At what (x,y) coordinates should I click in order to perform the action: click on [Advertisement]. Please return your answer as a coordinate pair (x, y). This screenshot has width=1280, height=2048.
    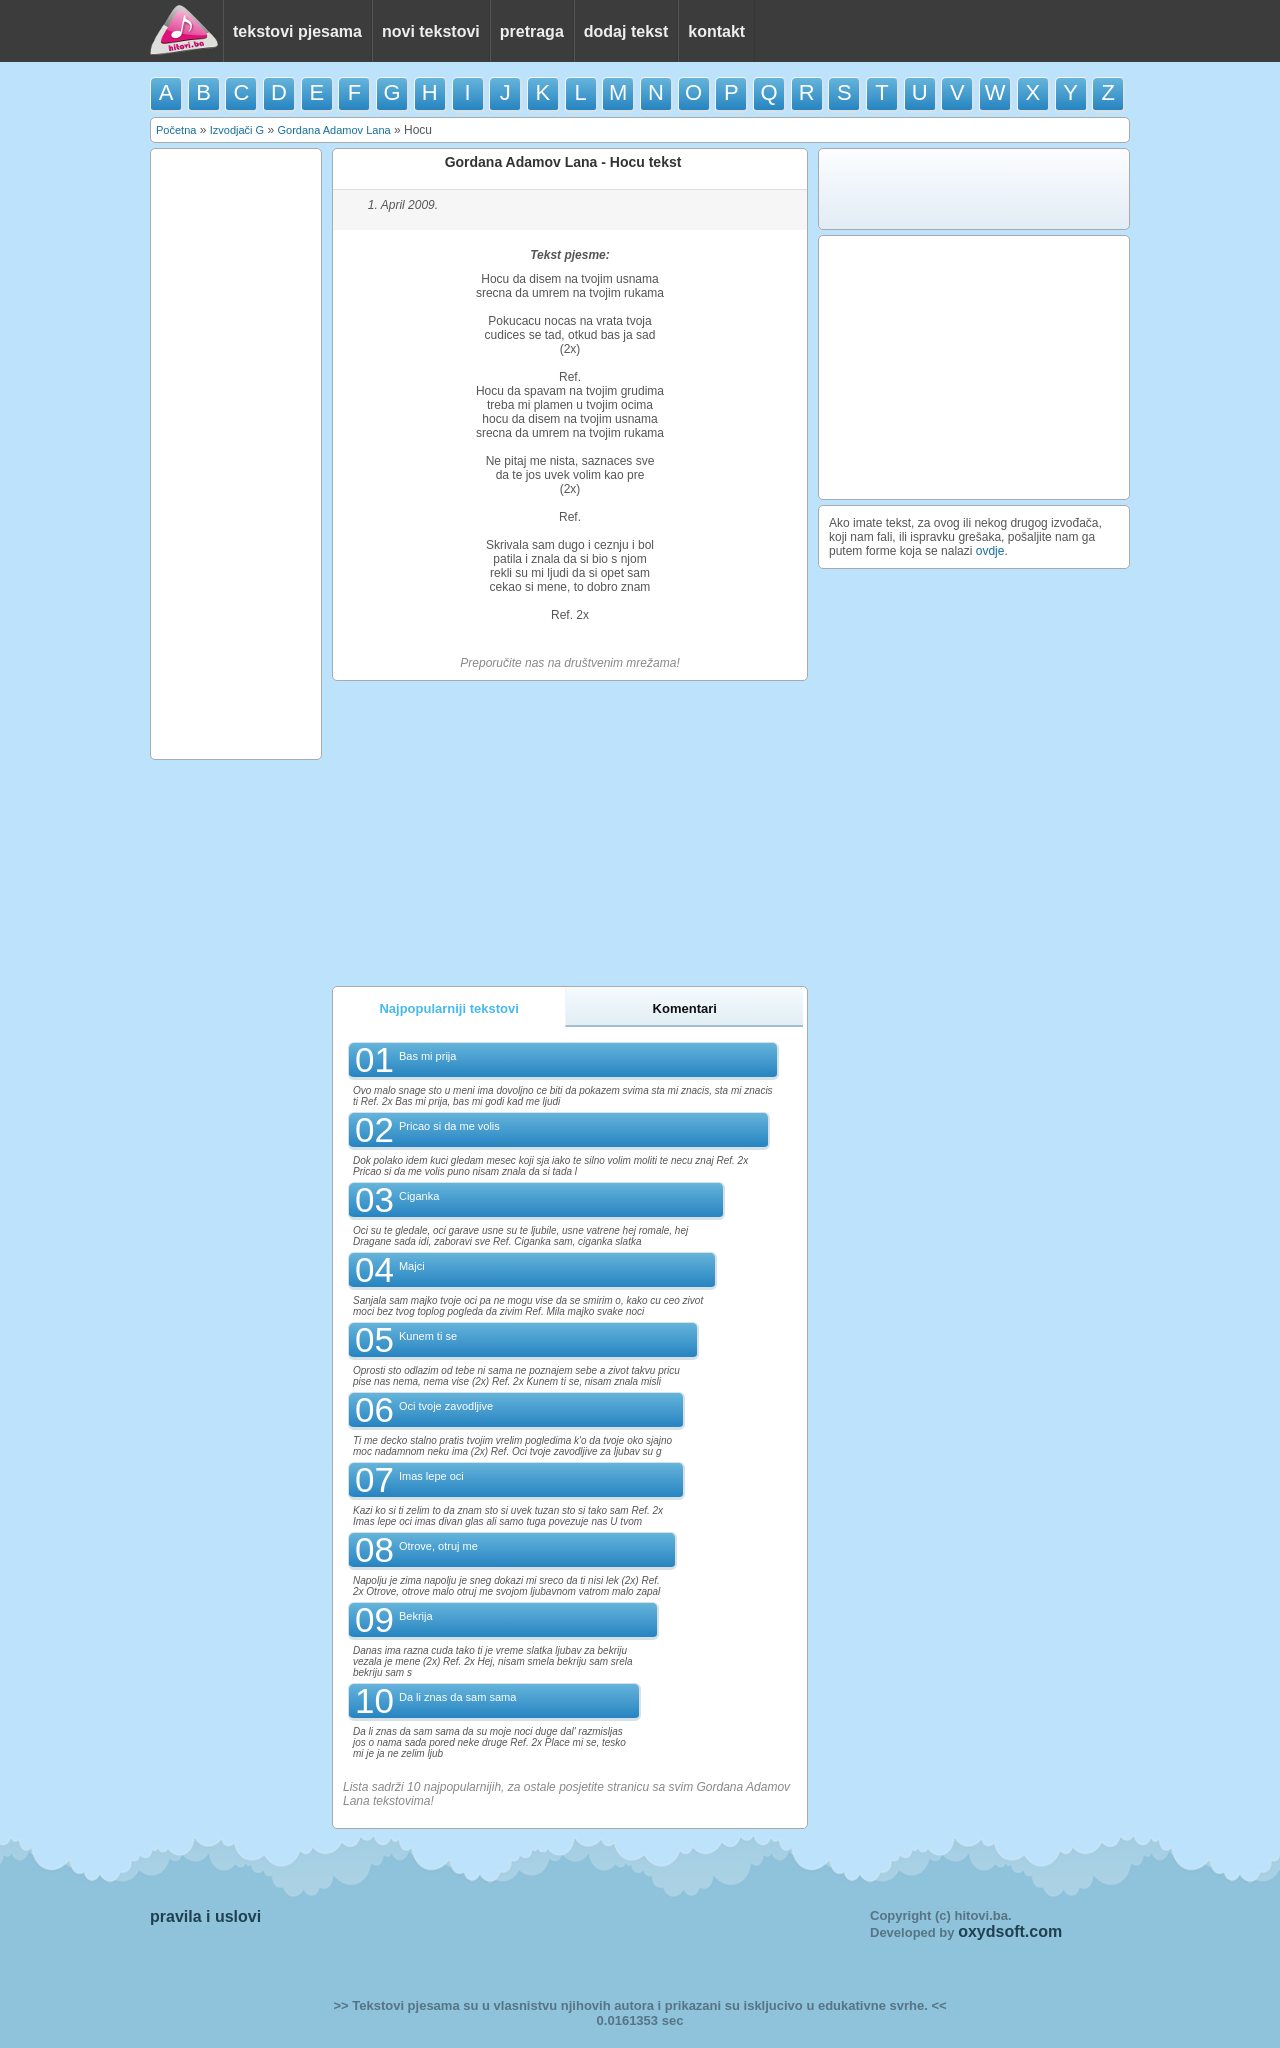
    Looking at the image, I should click on (236, 454).